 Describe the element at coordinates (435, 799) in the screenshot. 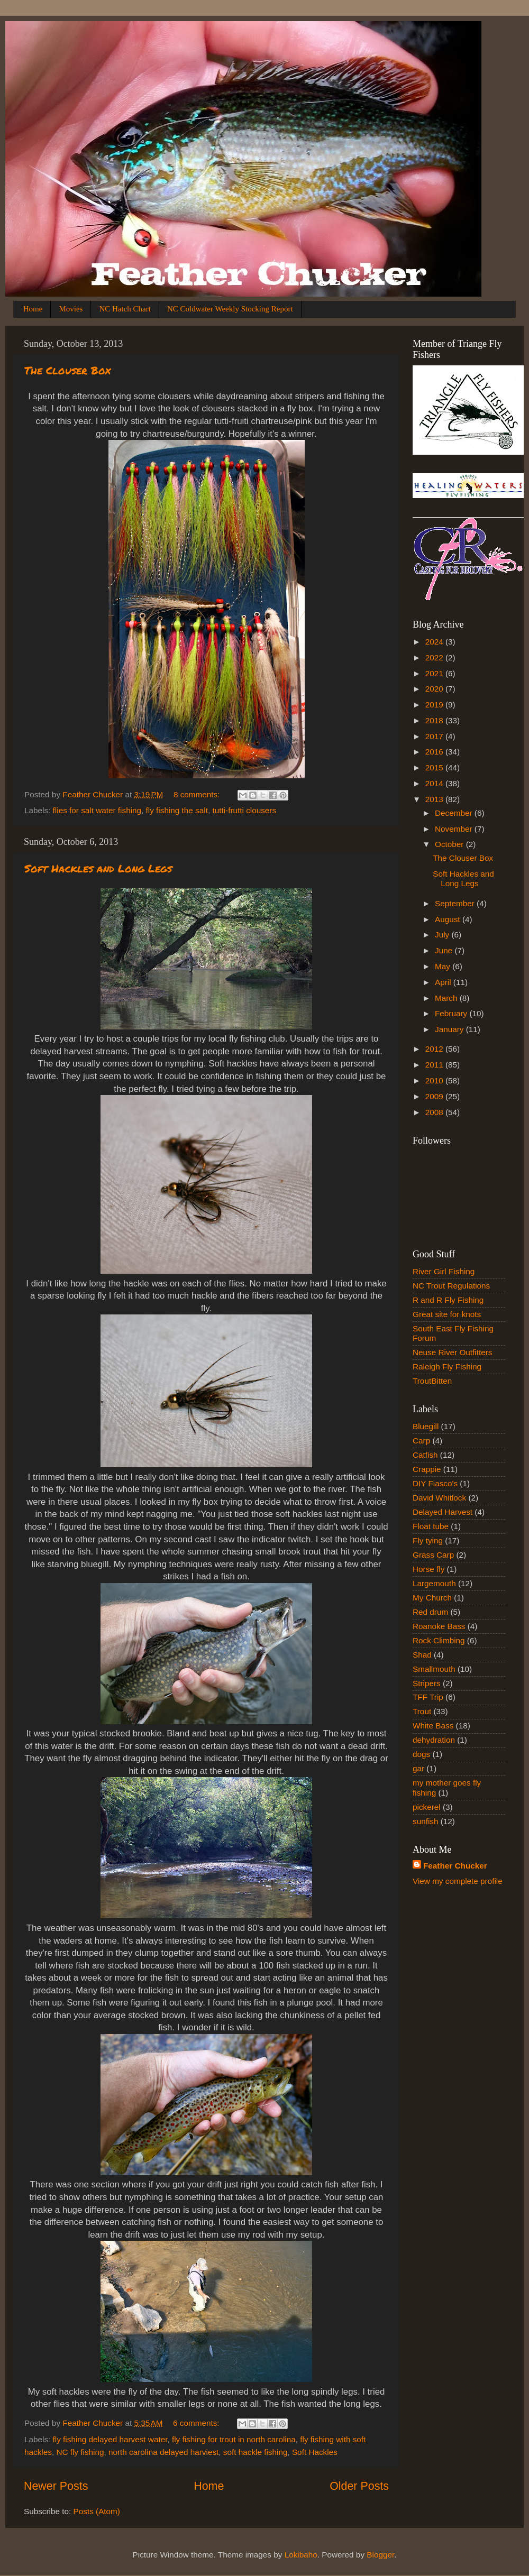

I see `2013` at that location.